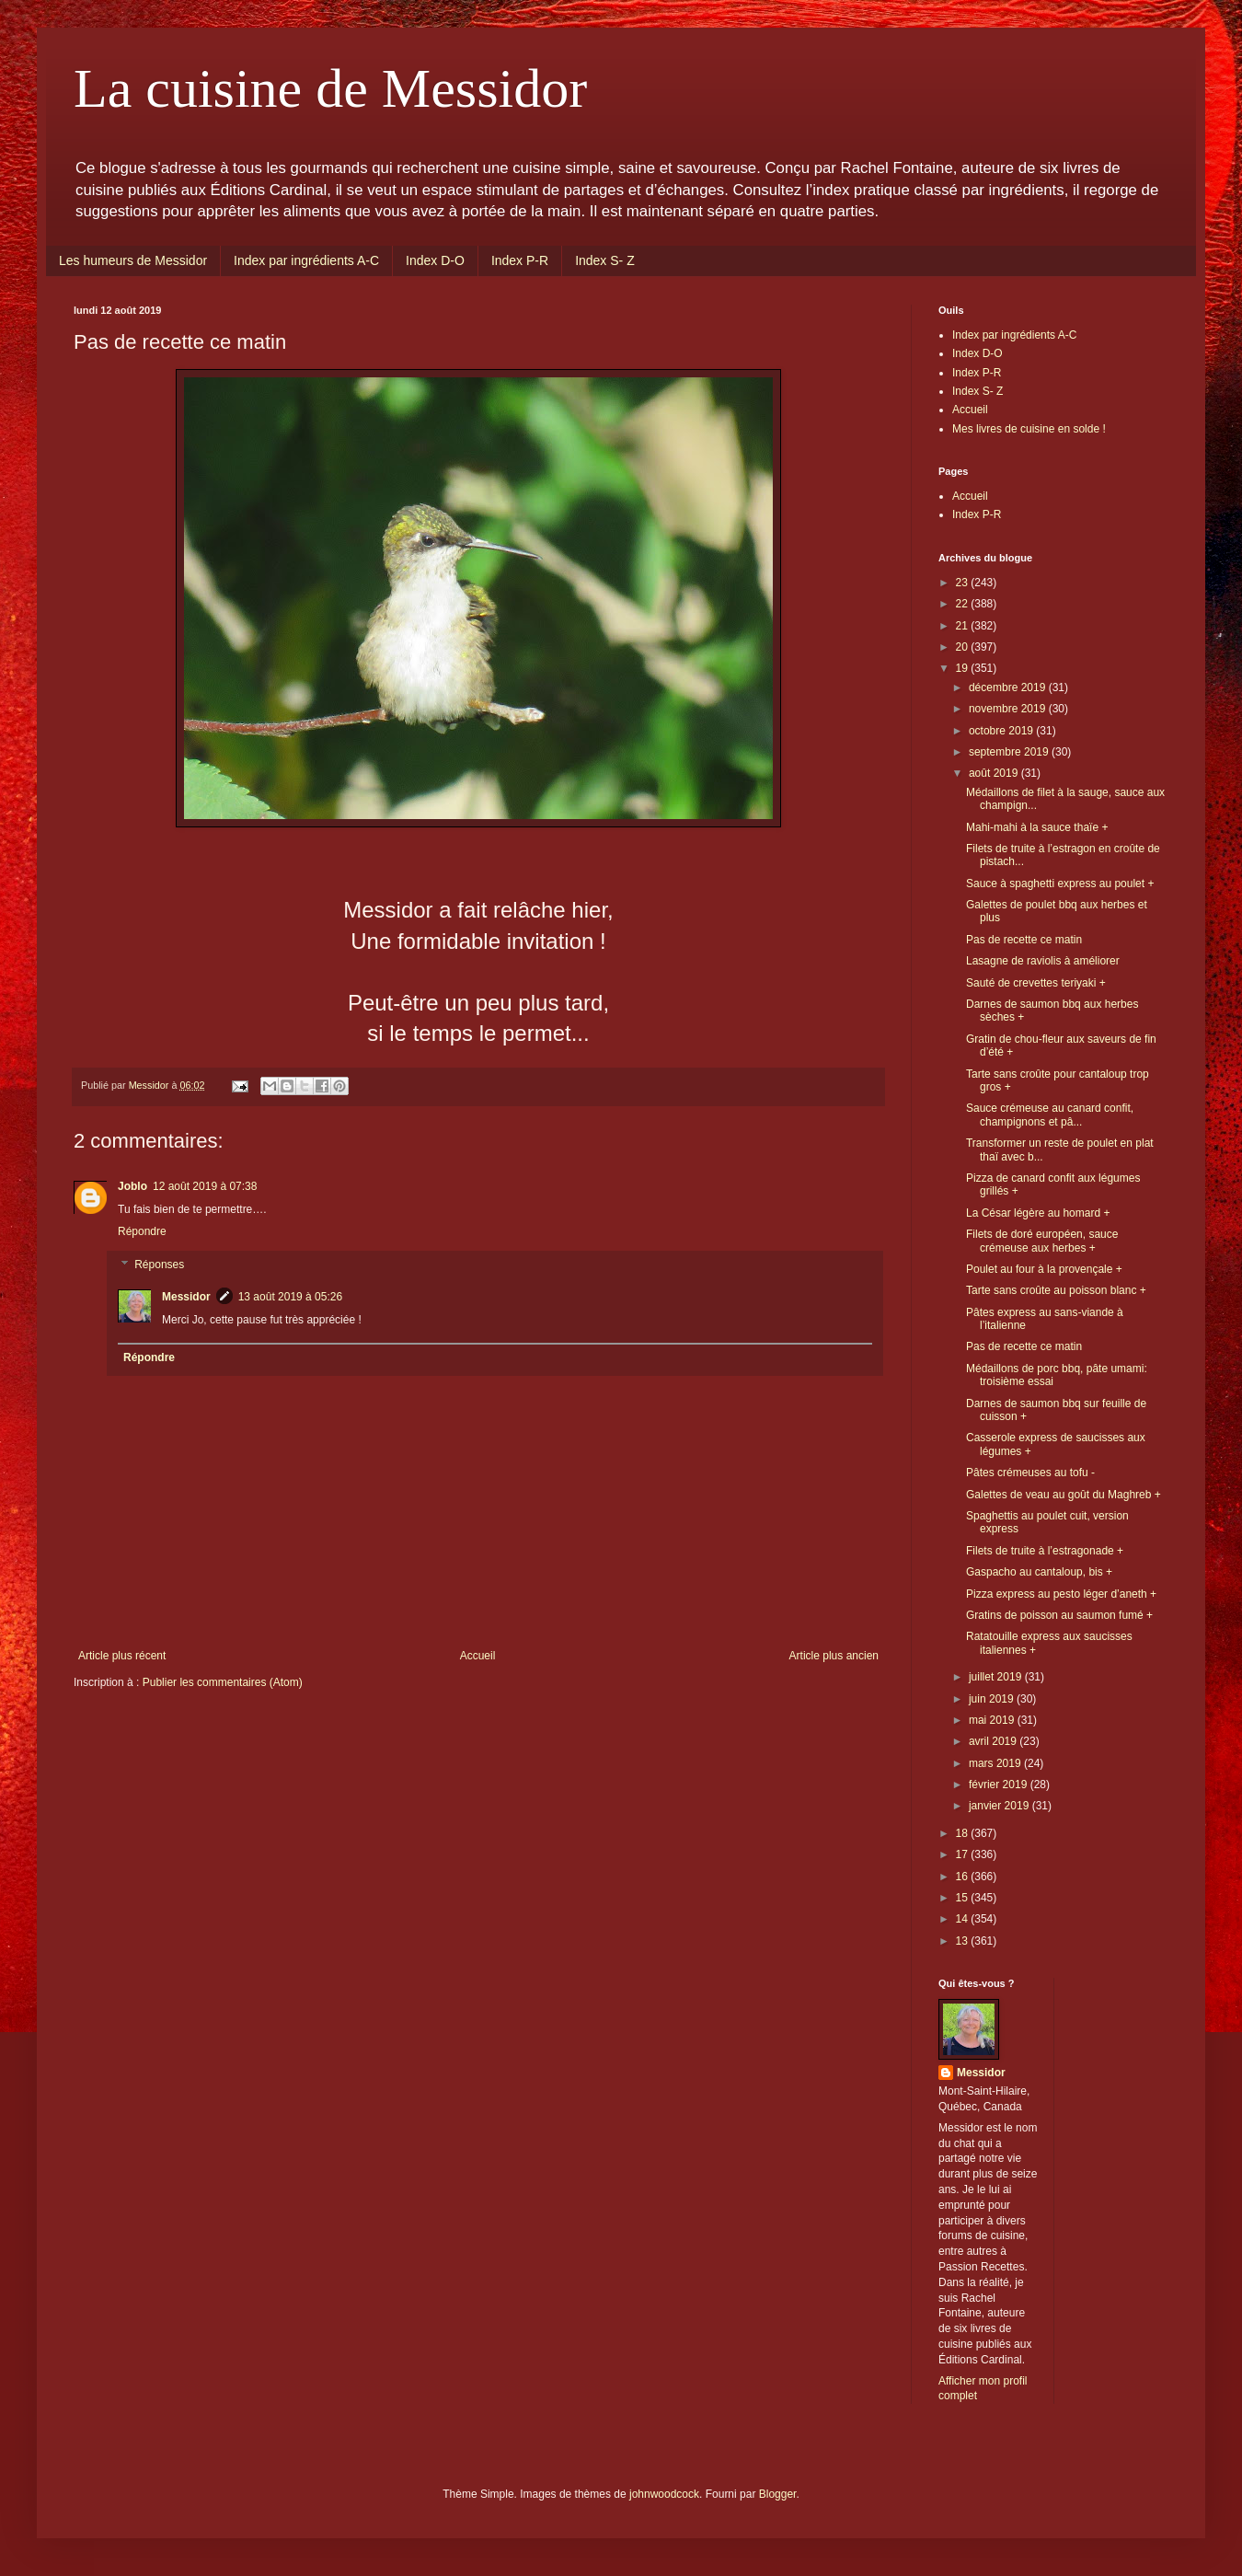  I want to click on 22, so click(964, 603).